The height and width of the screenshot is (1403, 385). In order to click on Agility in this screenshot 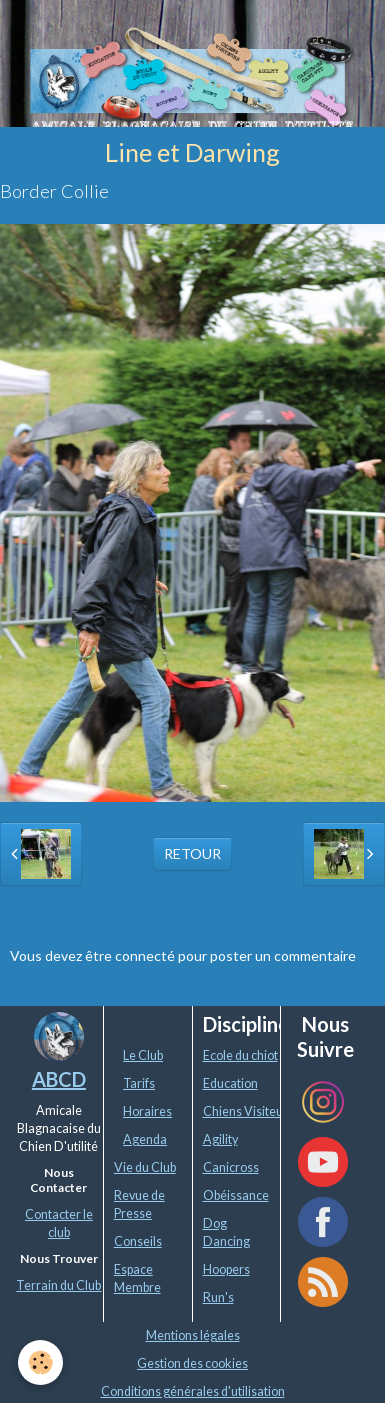, I will do `click(220, 1139)`.